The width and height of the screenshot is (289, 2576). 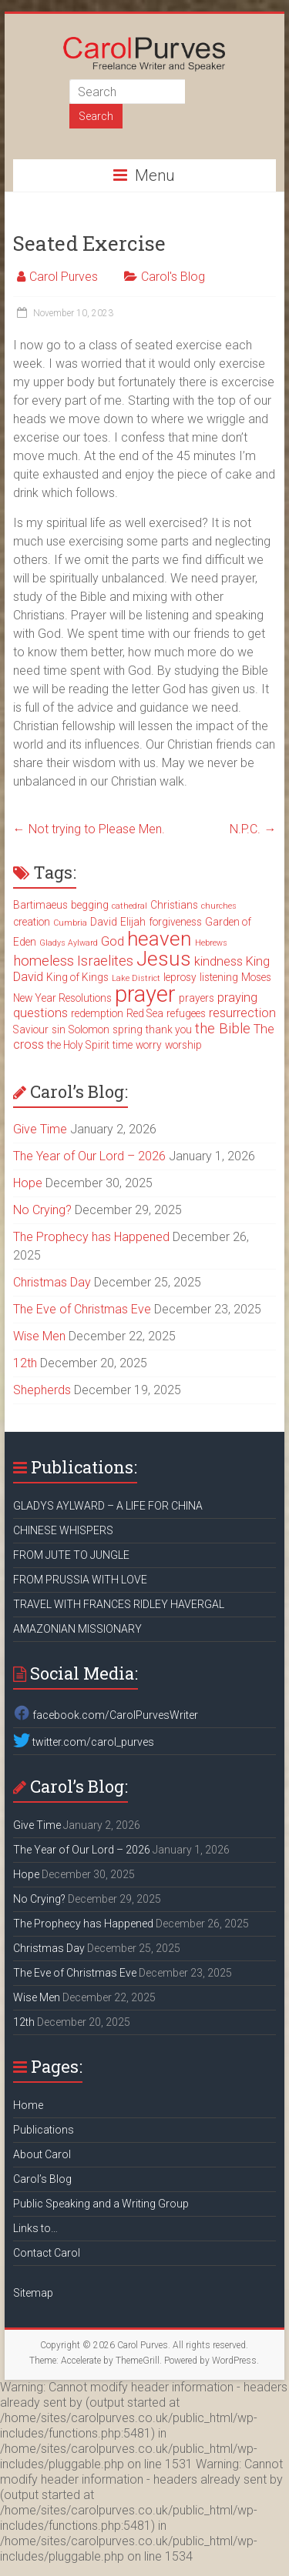 I want to click on Elijah [Elijah (3 items)], so click(x=133, y=922).